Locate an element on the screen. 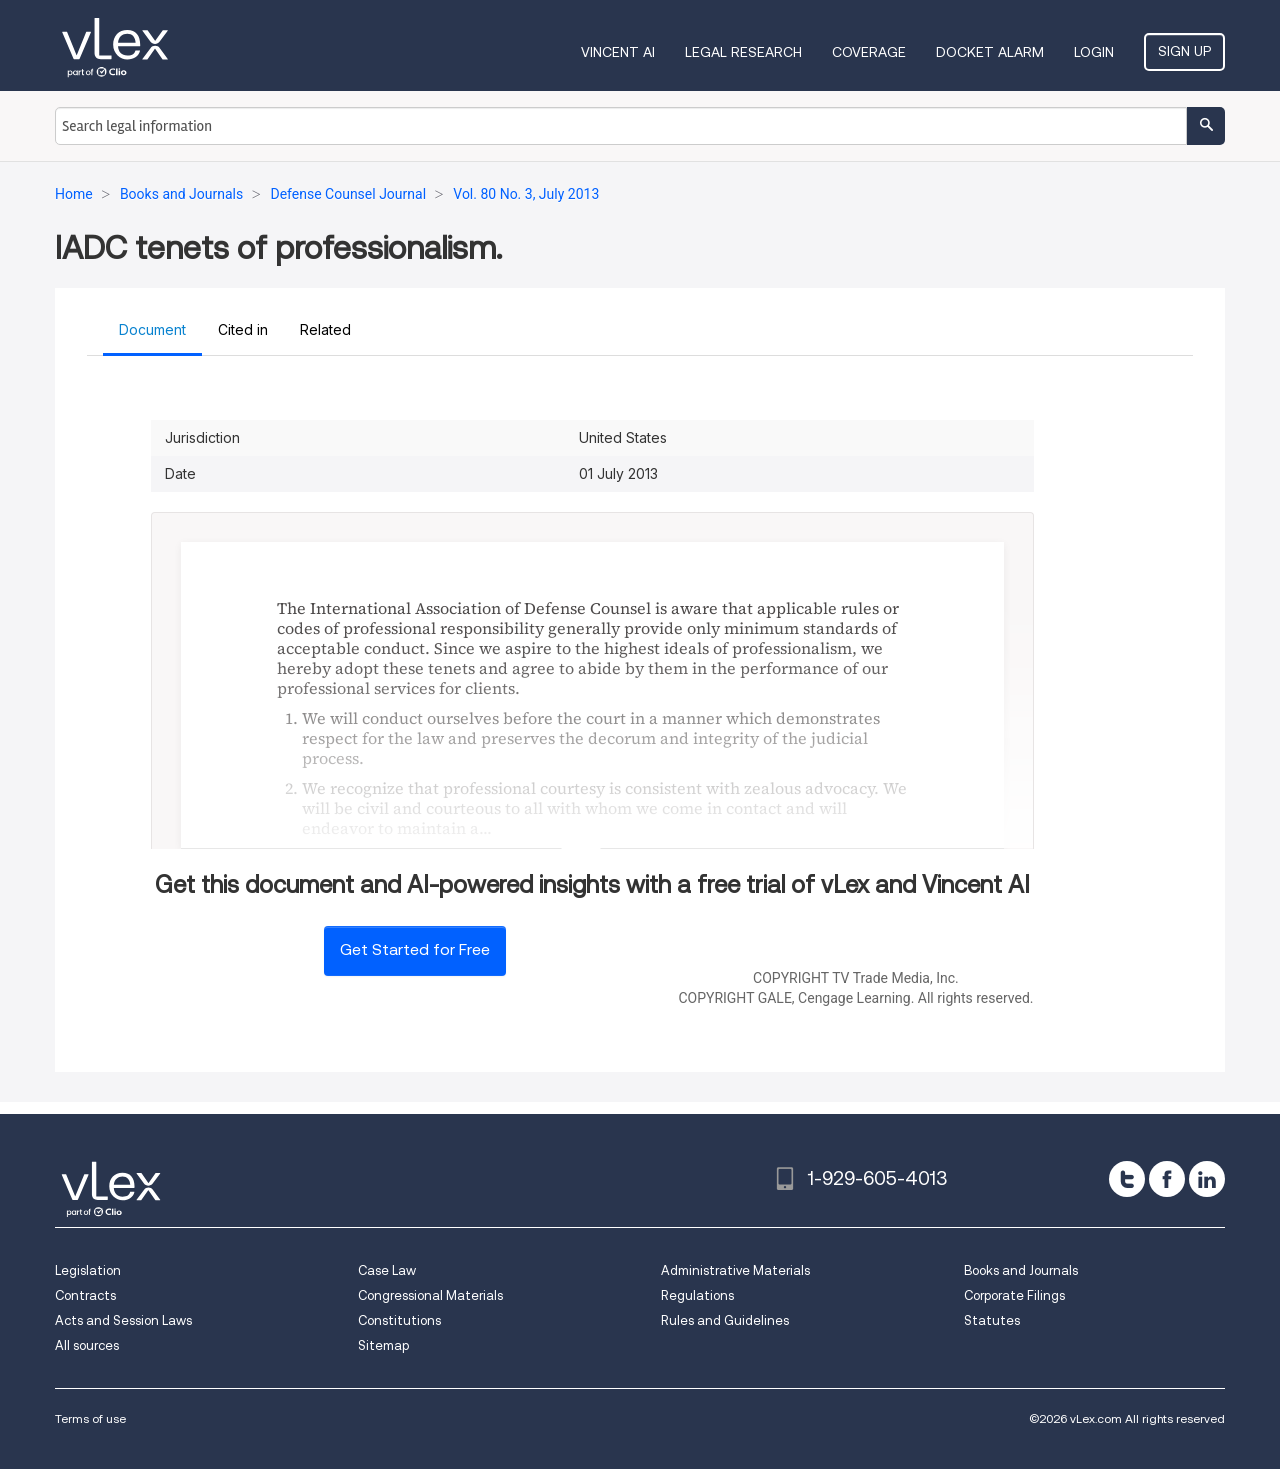  Acts and Session Laws is located at coordinates (123, 1320).